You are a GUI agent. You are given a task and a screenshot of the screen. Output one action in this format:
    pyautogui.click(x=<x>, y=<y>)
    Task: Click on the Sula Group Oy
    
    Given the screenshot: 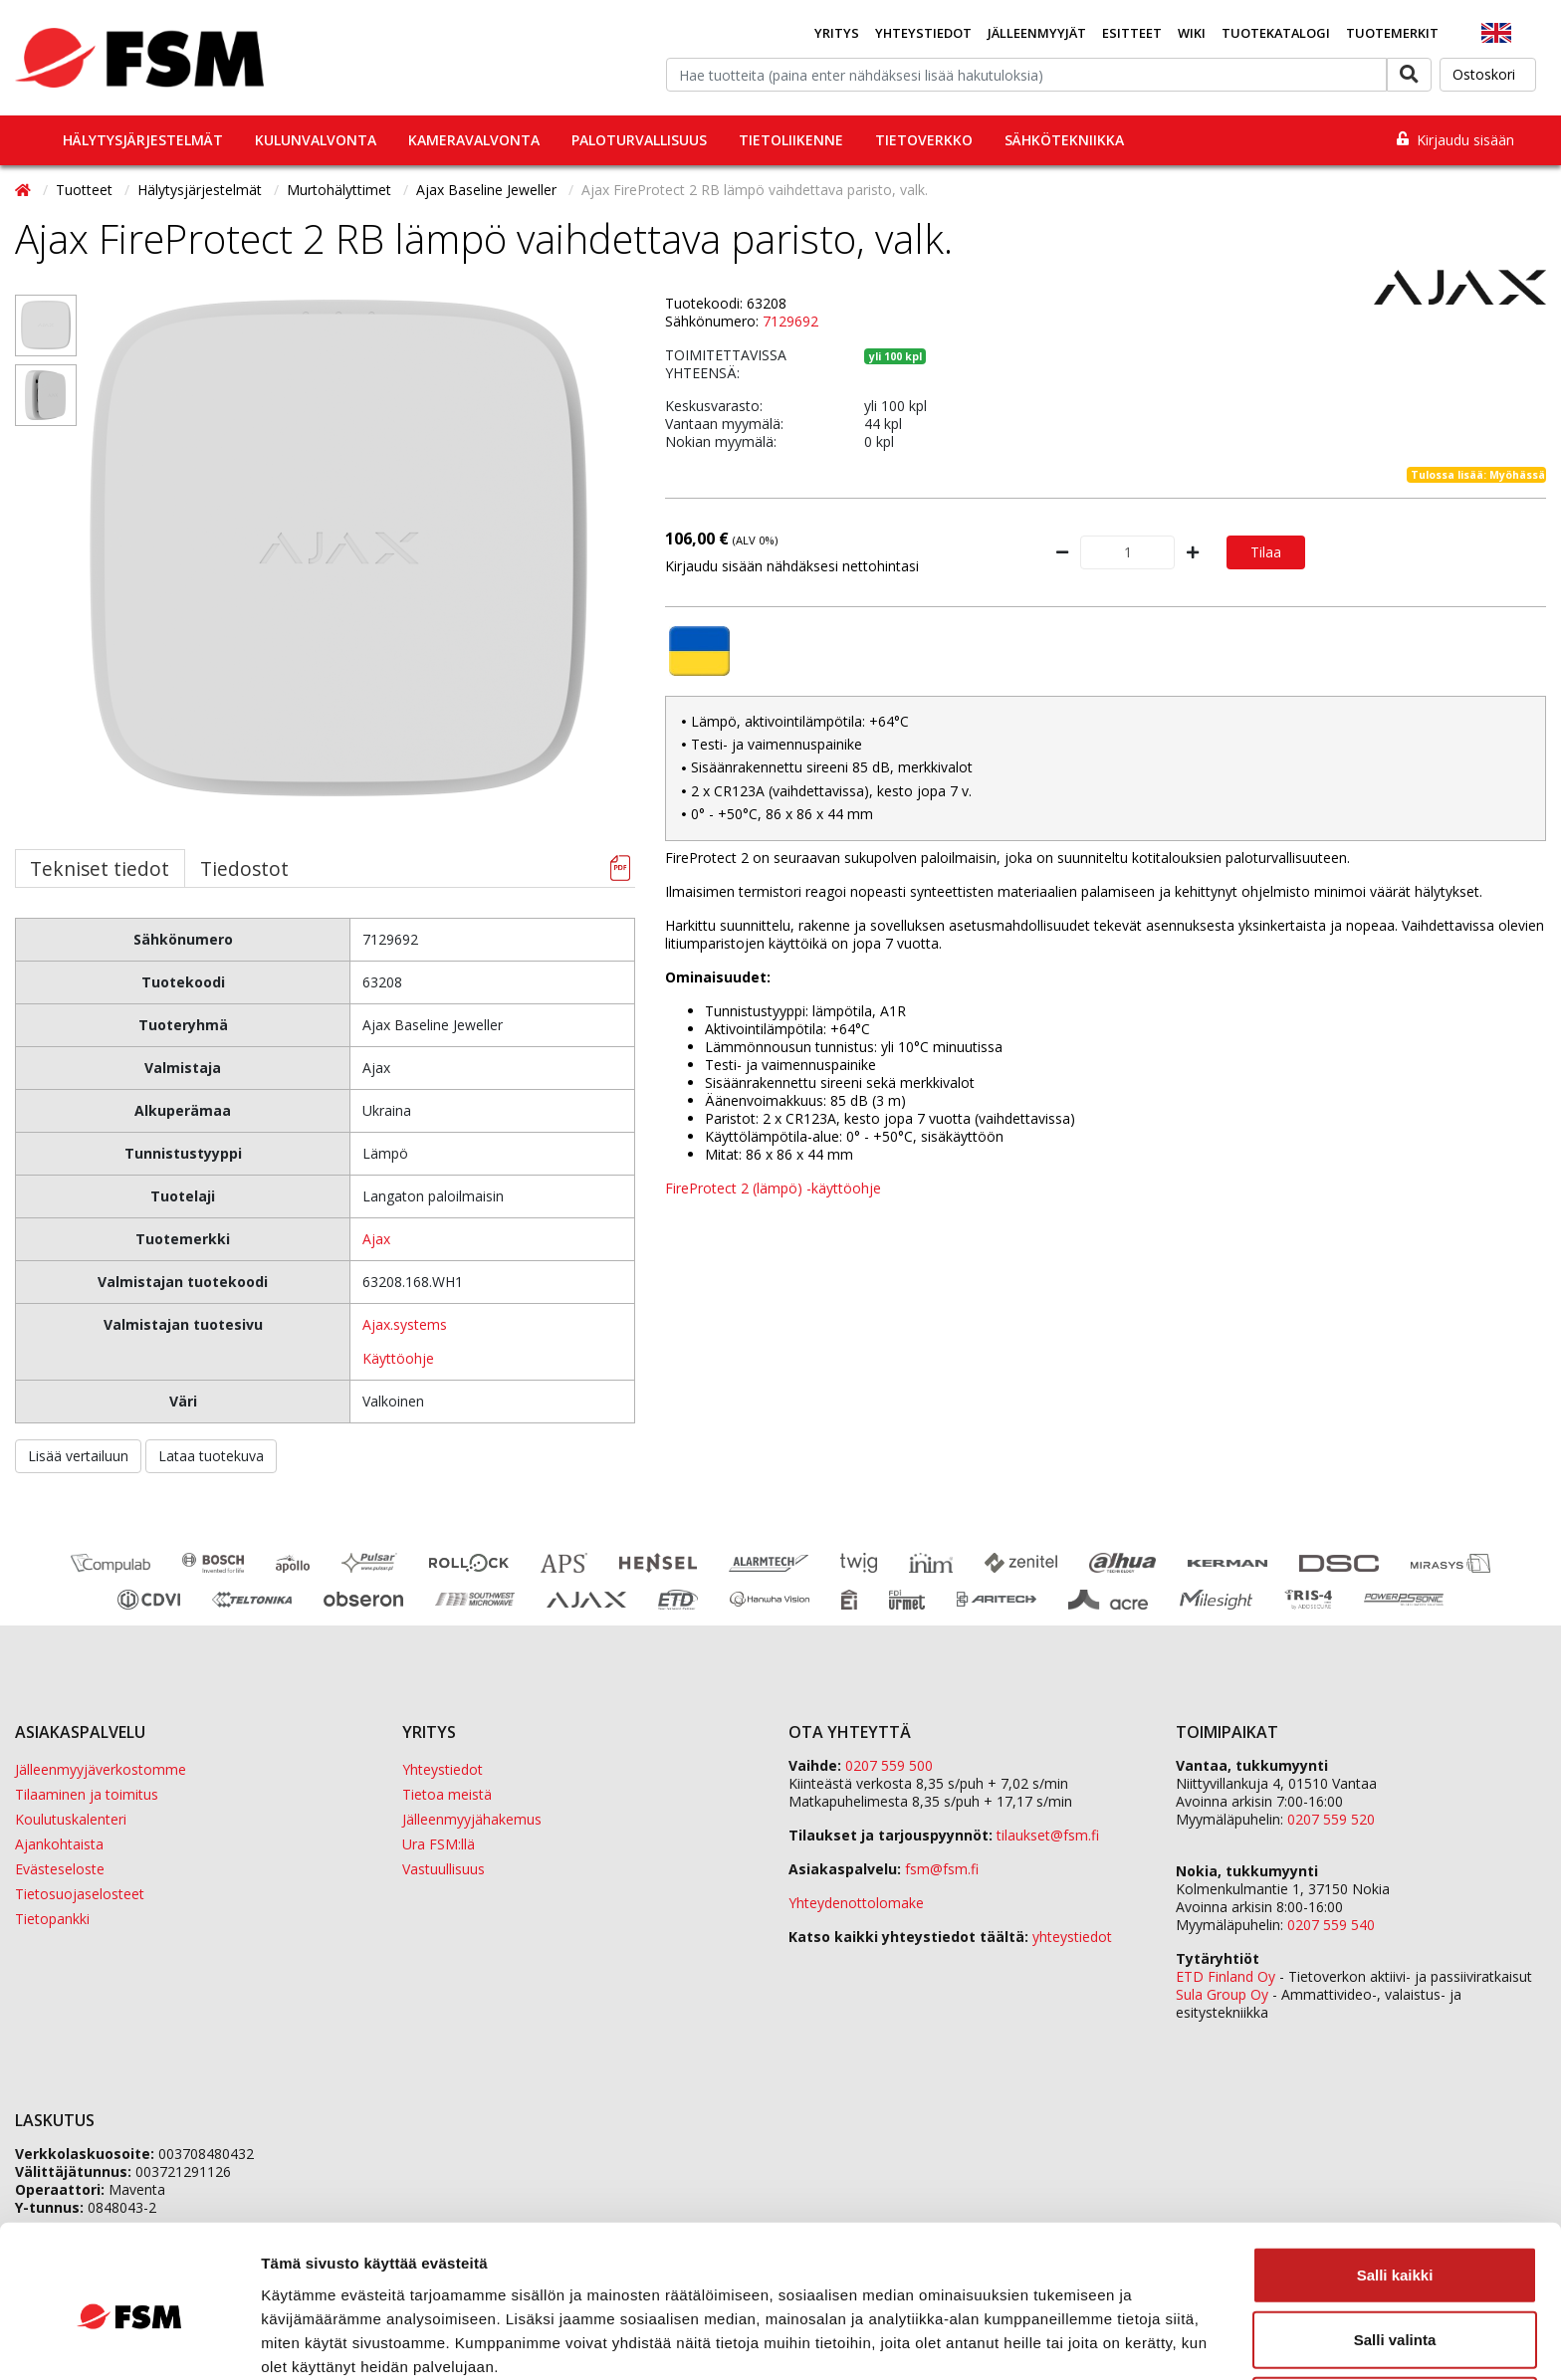 What is the action you would take?
    pyautogui.click(x=1222, y=1994)
    